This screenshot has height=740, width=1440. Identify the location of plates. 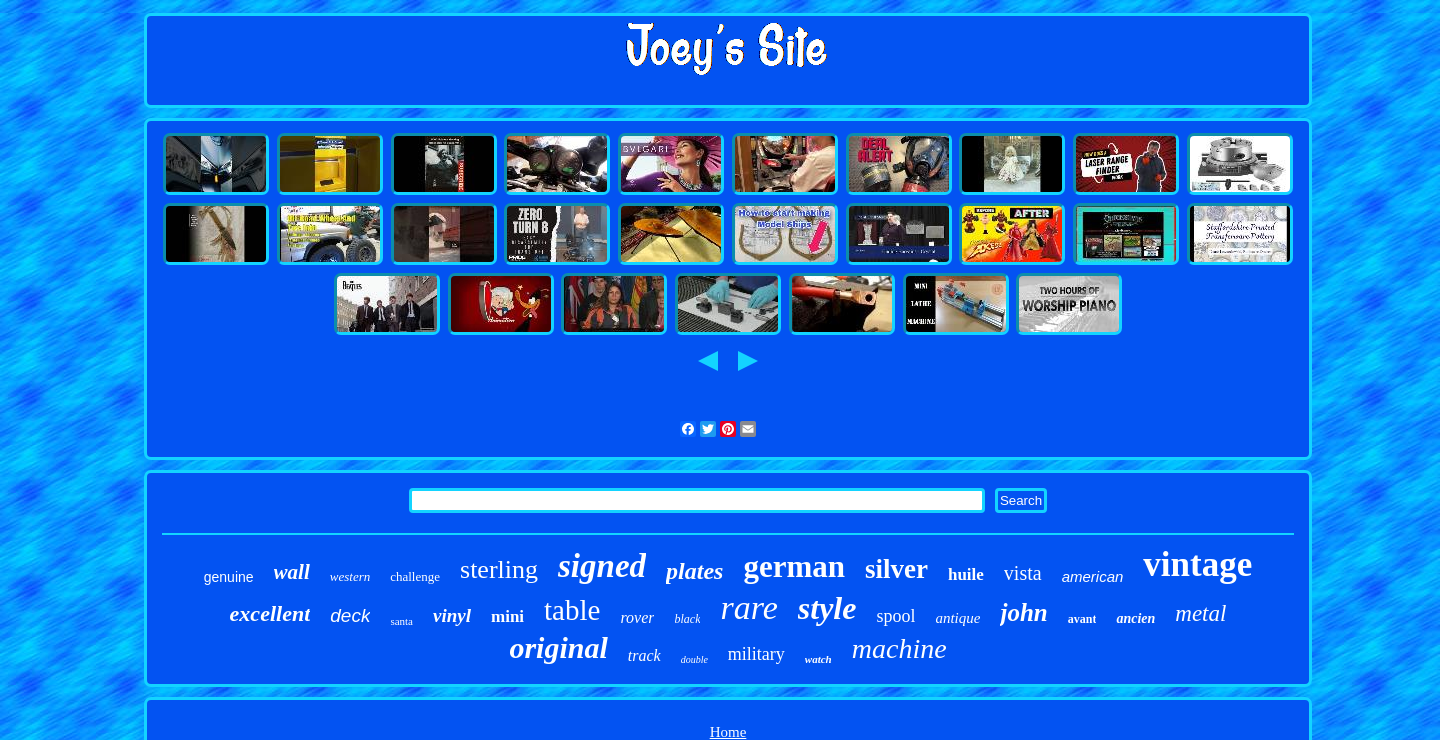
(694, 571).